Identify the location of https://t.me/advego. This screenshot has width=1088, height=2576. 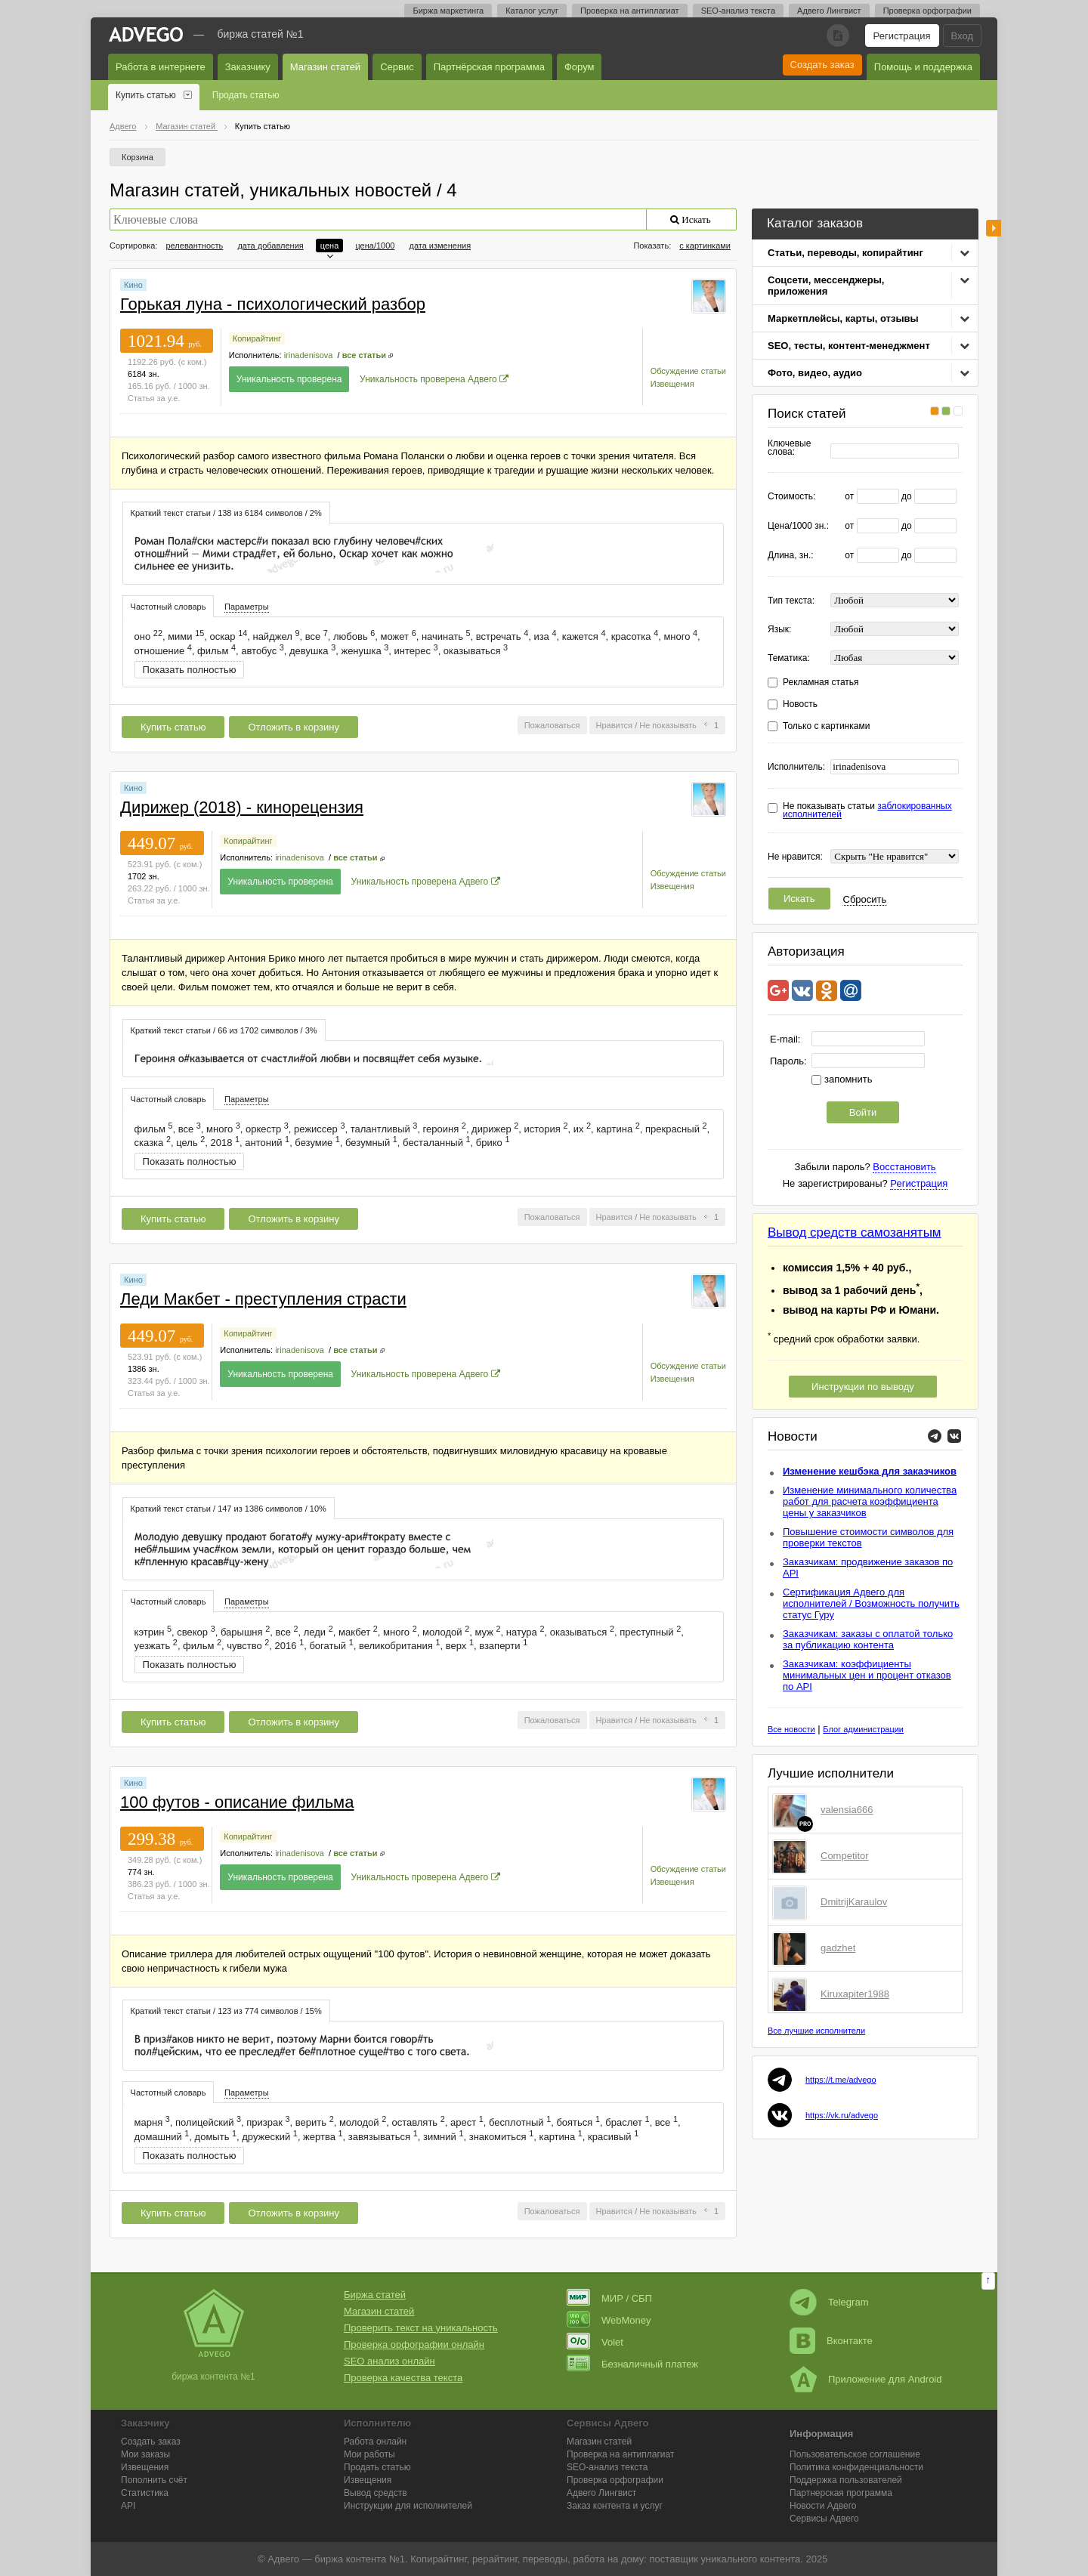
(840, 2079).